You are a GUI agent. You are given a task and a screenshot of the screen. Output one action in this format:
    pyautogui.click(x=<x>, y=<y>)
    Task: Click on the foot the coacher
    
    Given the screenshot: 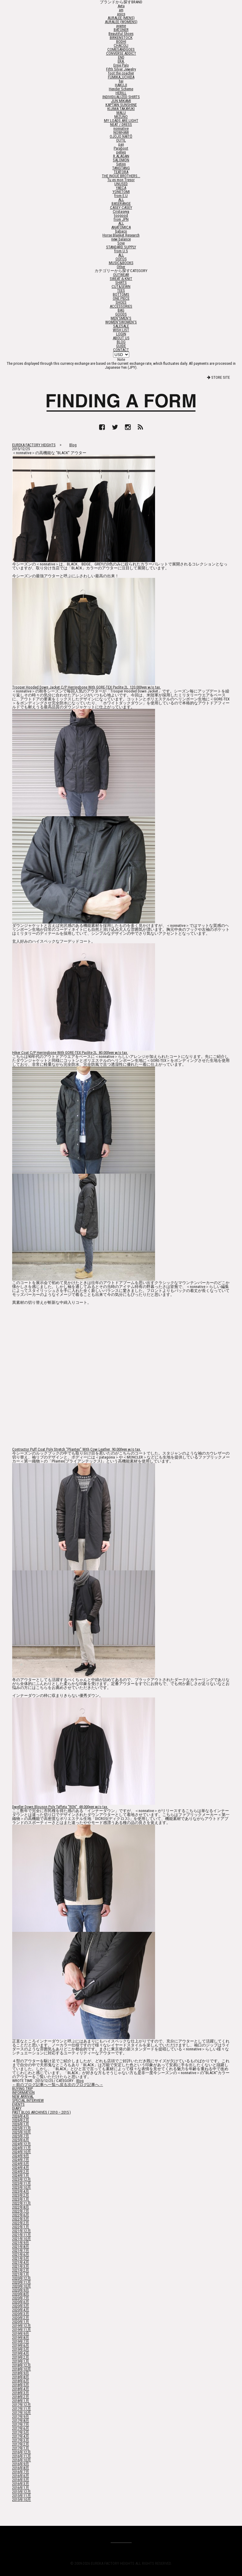 What is the action you would take?
    pyautogui.click(x=121, y=73)
    